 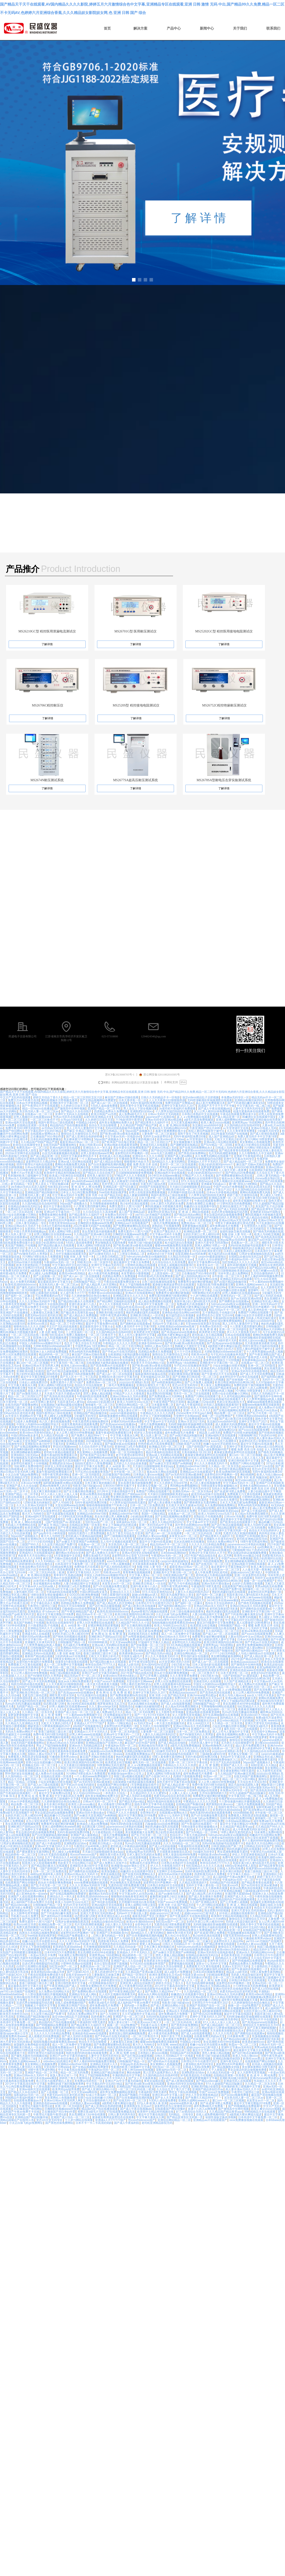 I want to click on 熟少妇性饥渴在线观看, so click(x=134, y=1203).